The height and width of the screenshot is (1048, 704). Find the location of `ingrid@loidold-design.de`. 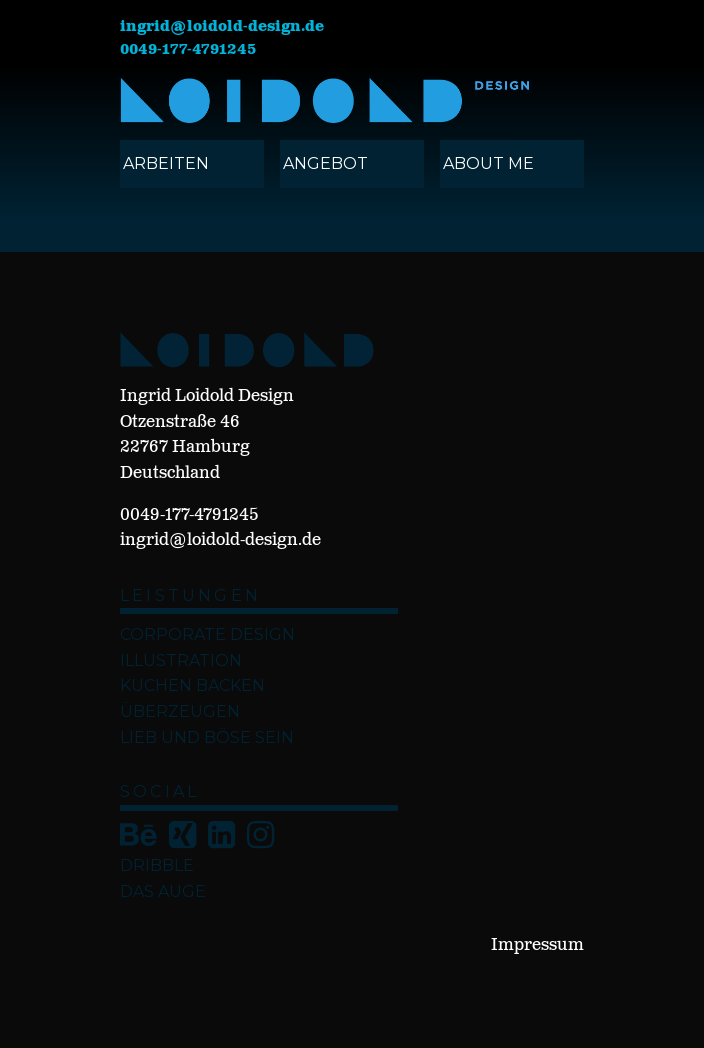

ingrid@loidold-design.de is located at coordinates (222, 27).